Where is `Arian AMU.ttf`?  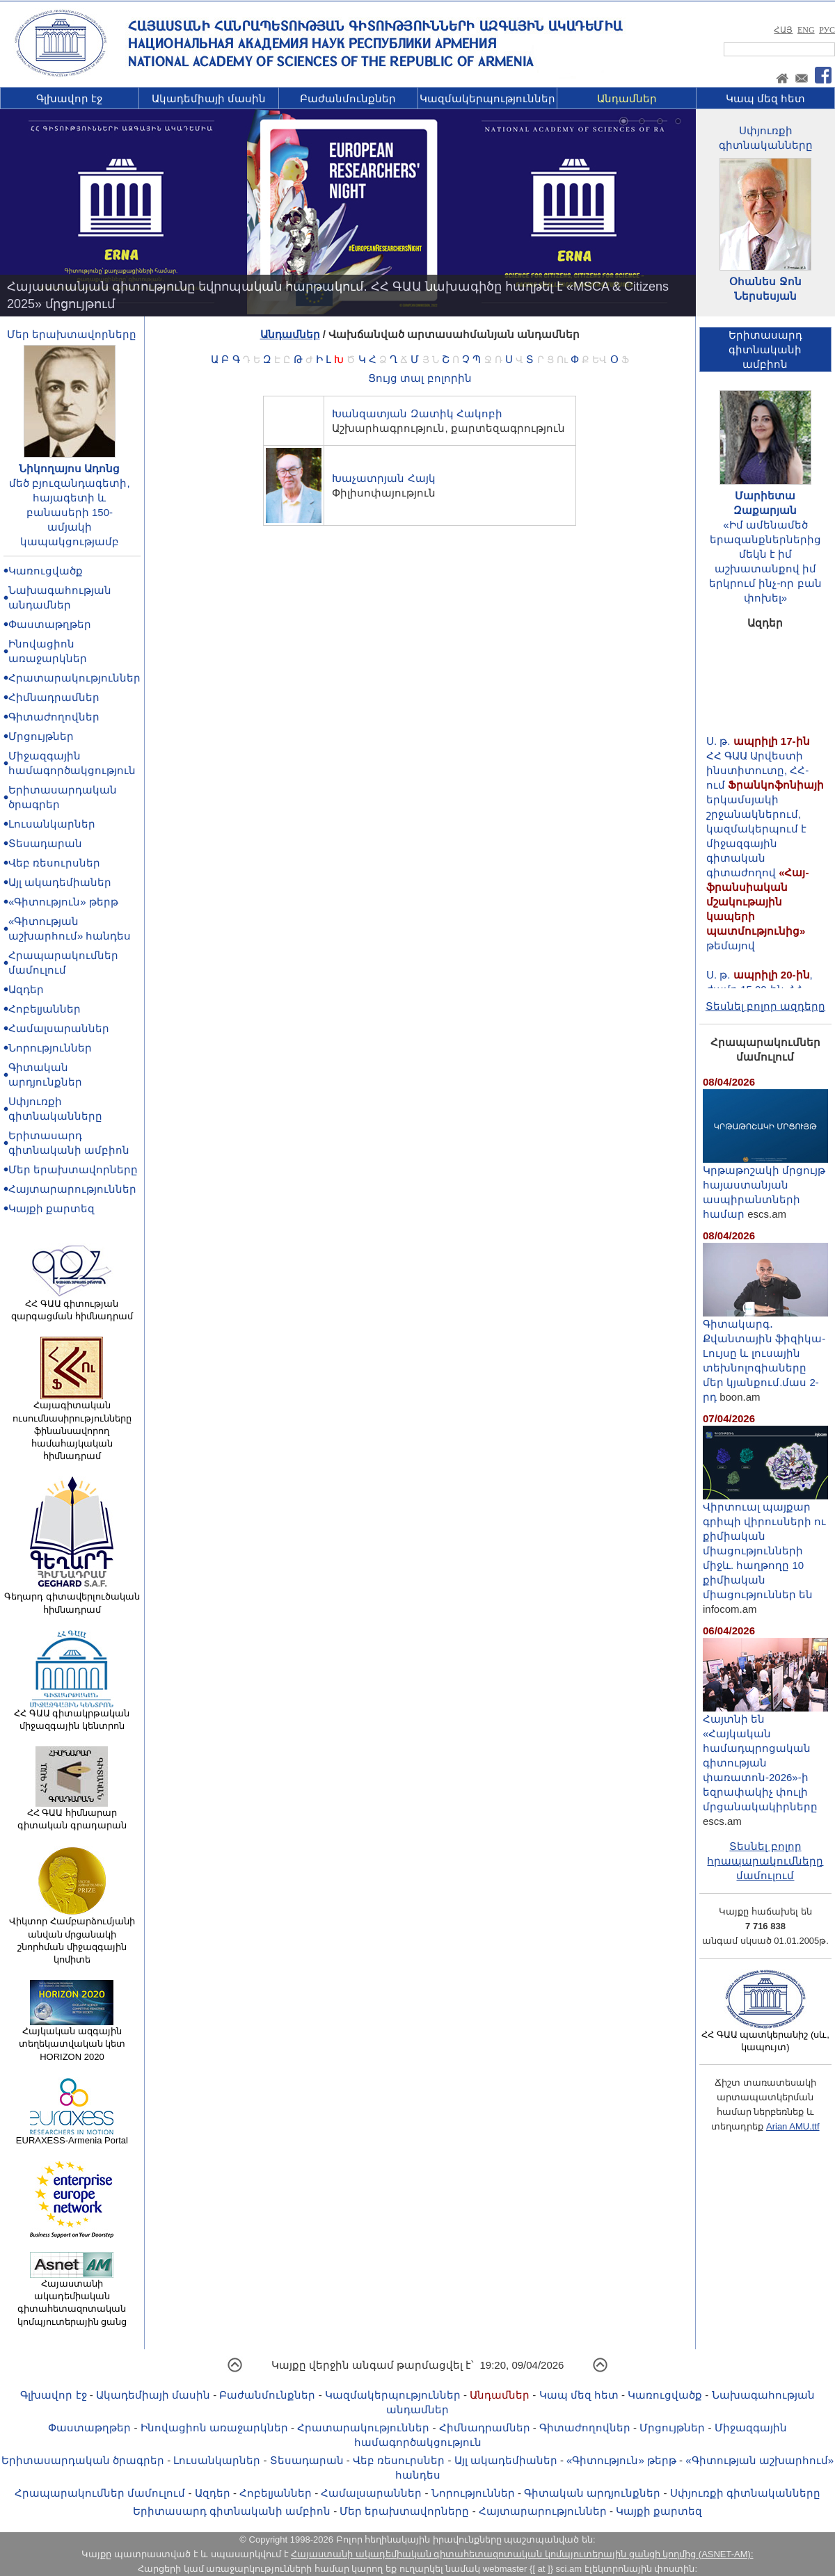 Arian AMU.ttf is located at coordinates (793, 2126).